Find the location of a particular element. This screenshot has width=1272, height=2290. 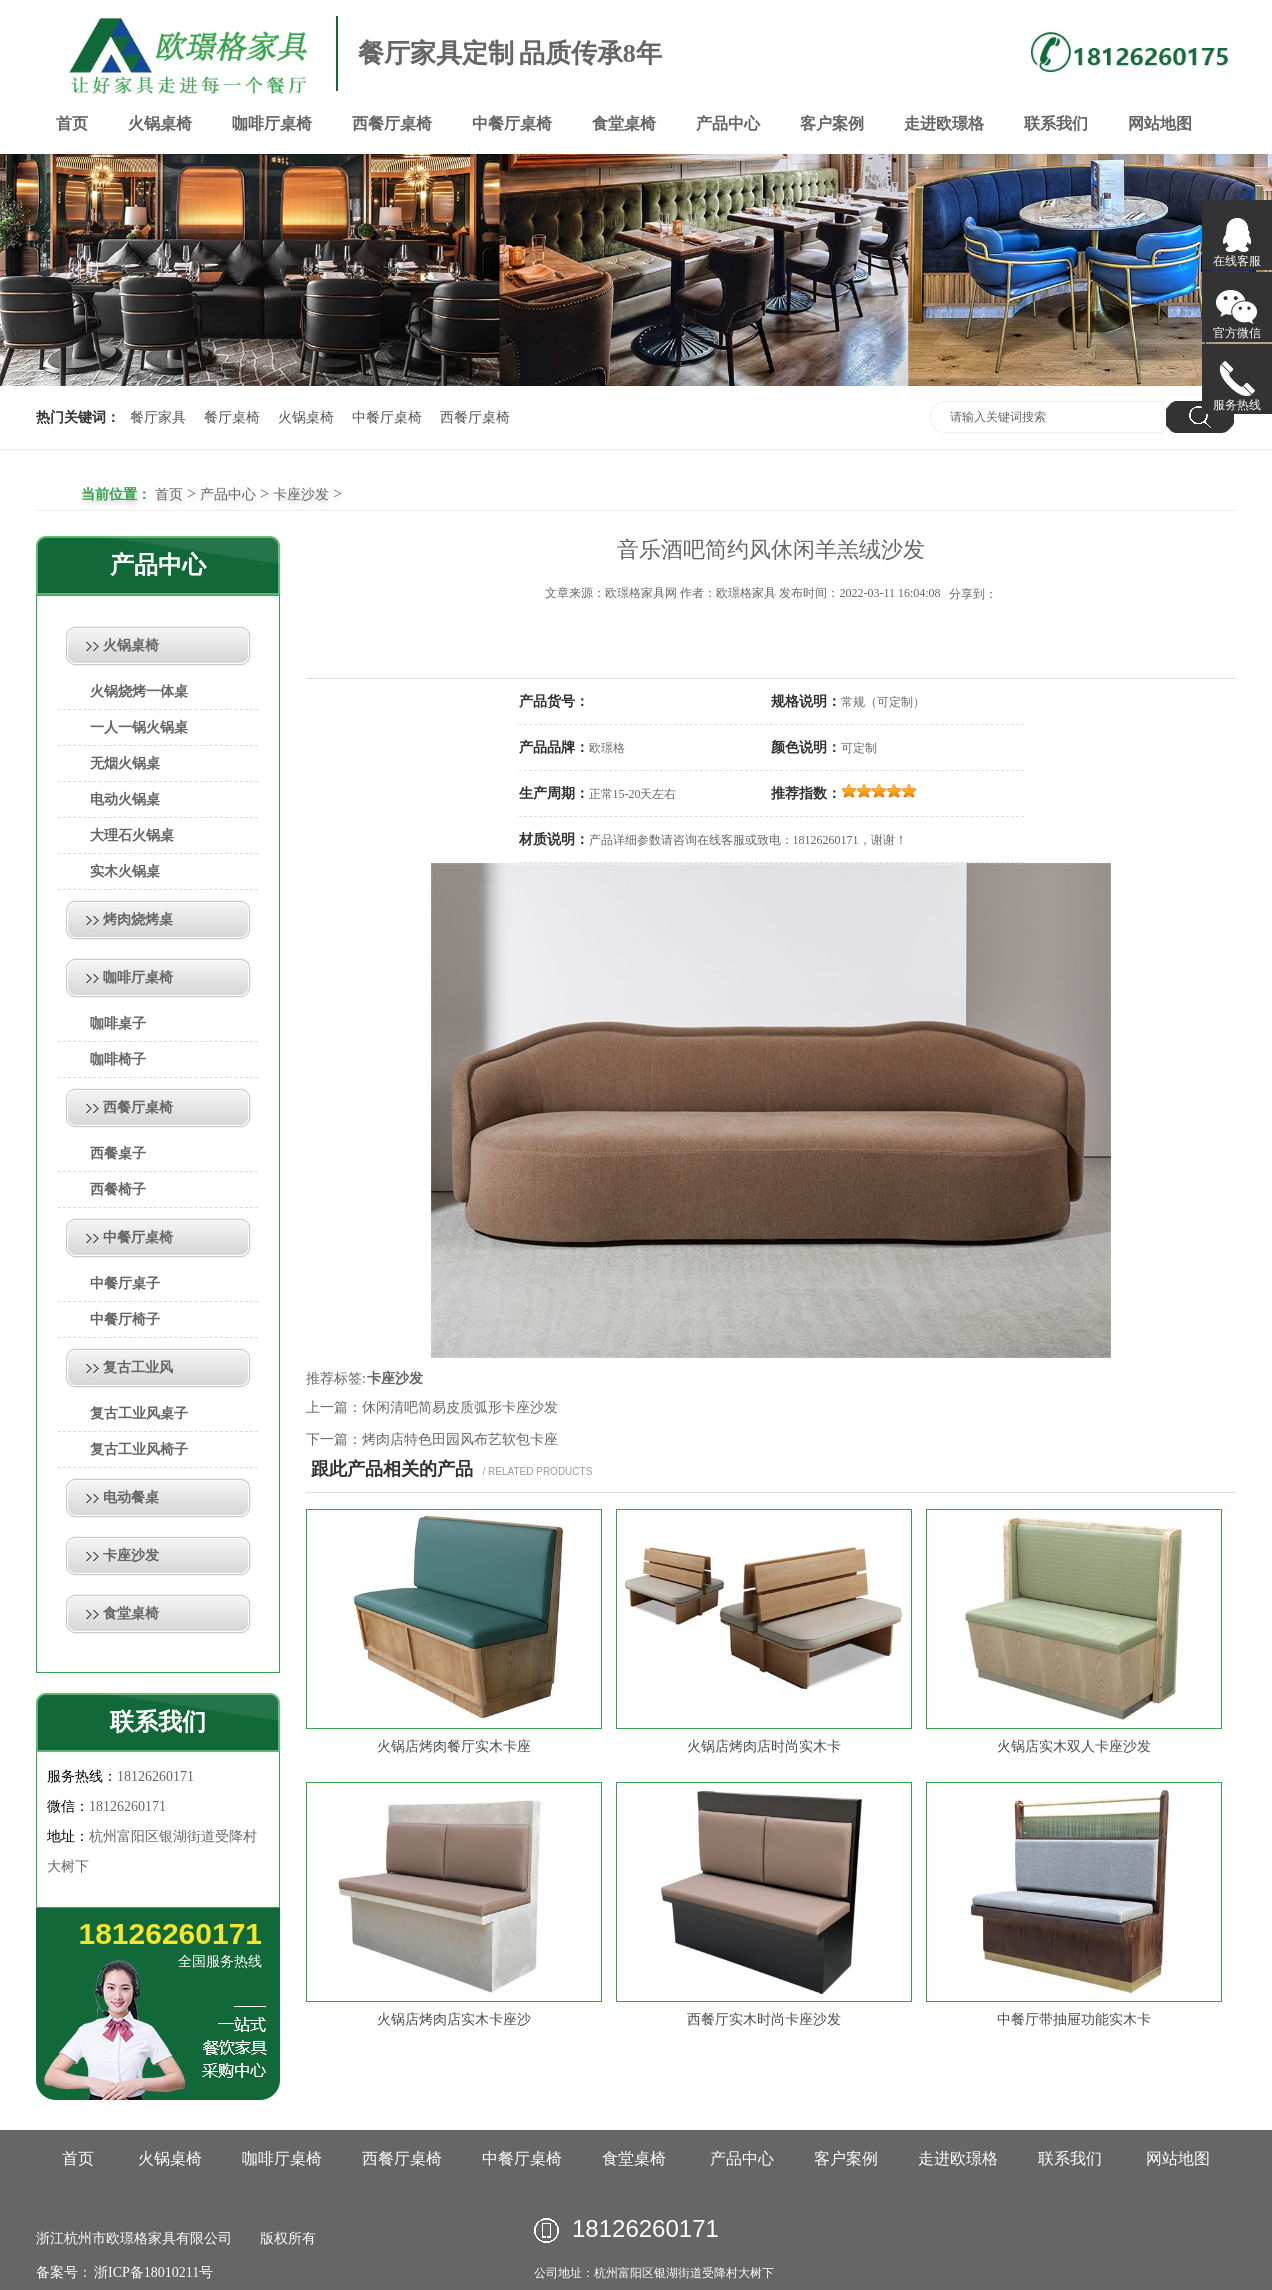

西餐桌子 is located at coordinates (118, 1153).